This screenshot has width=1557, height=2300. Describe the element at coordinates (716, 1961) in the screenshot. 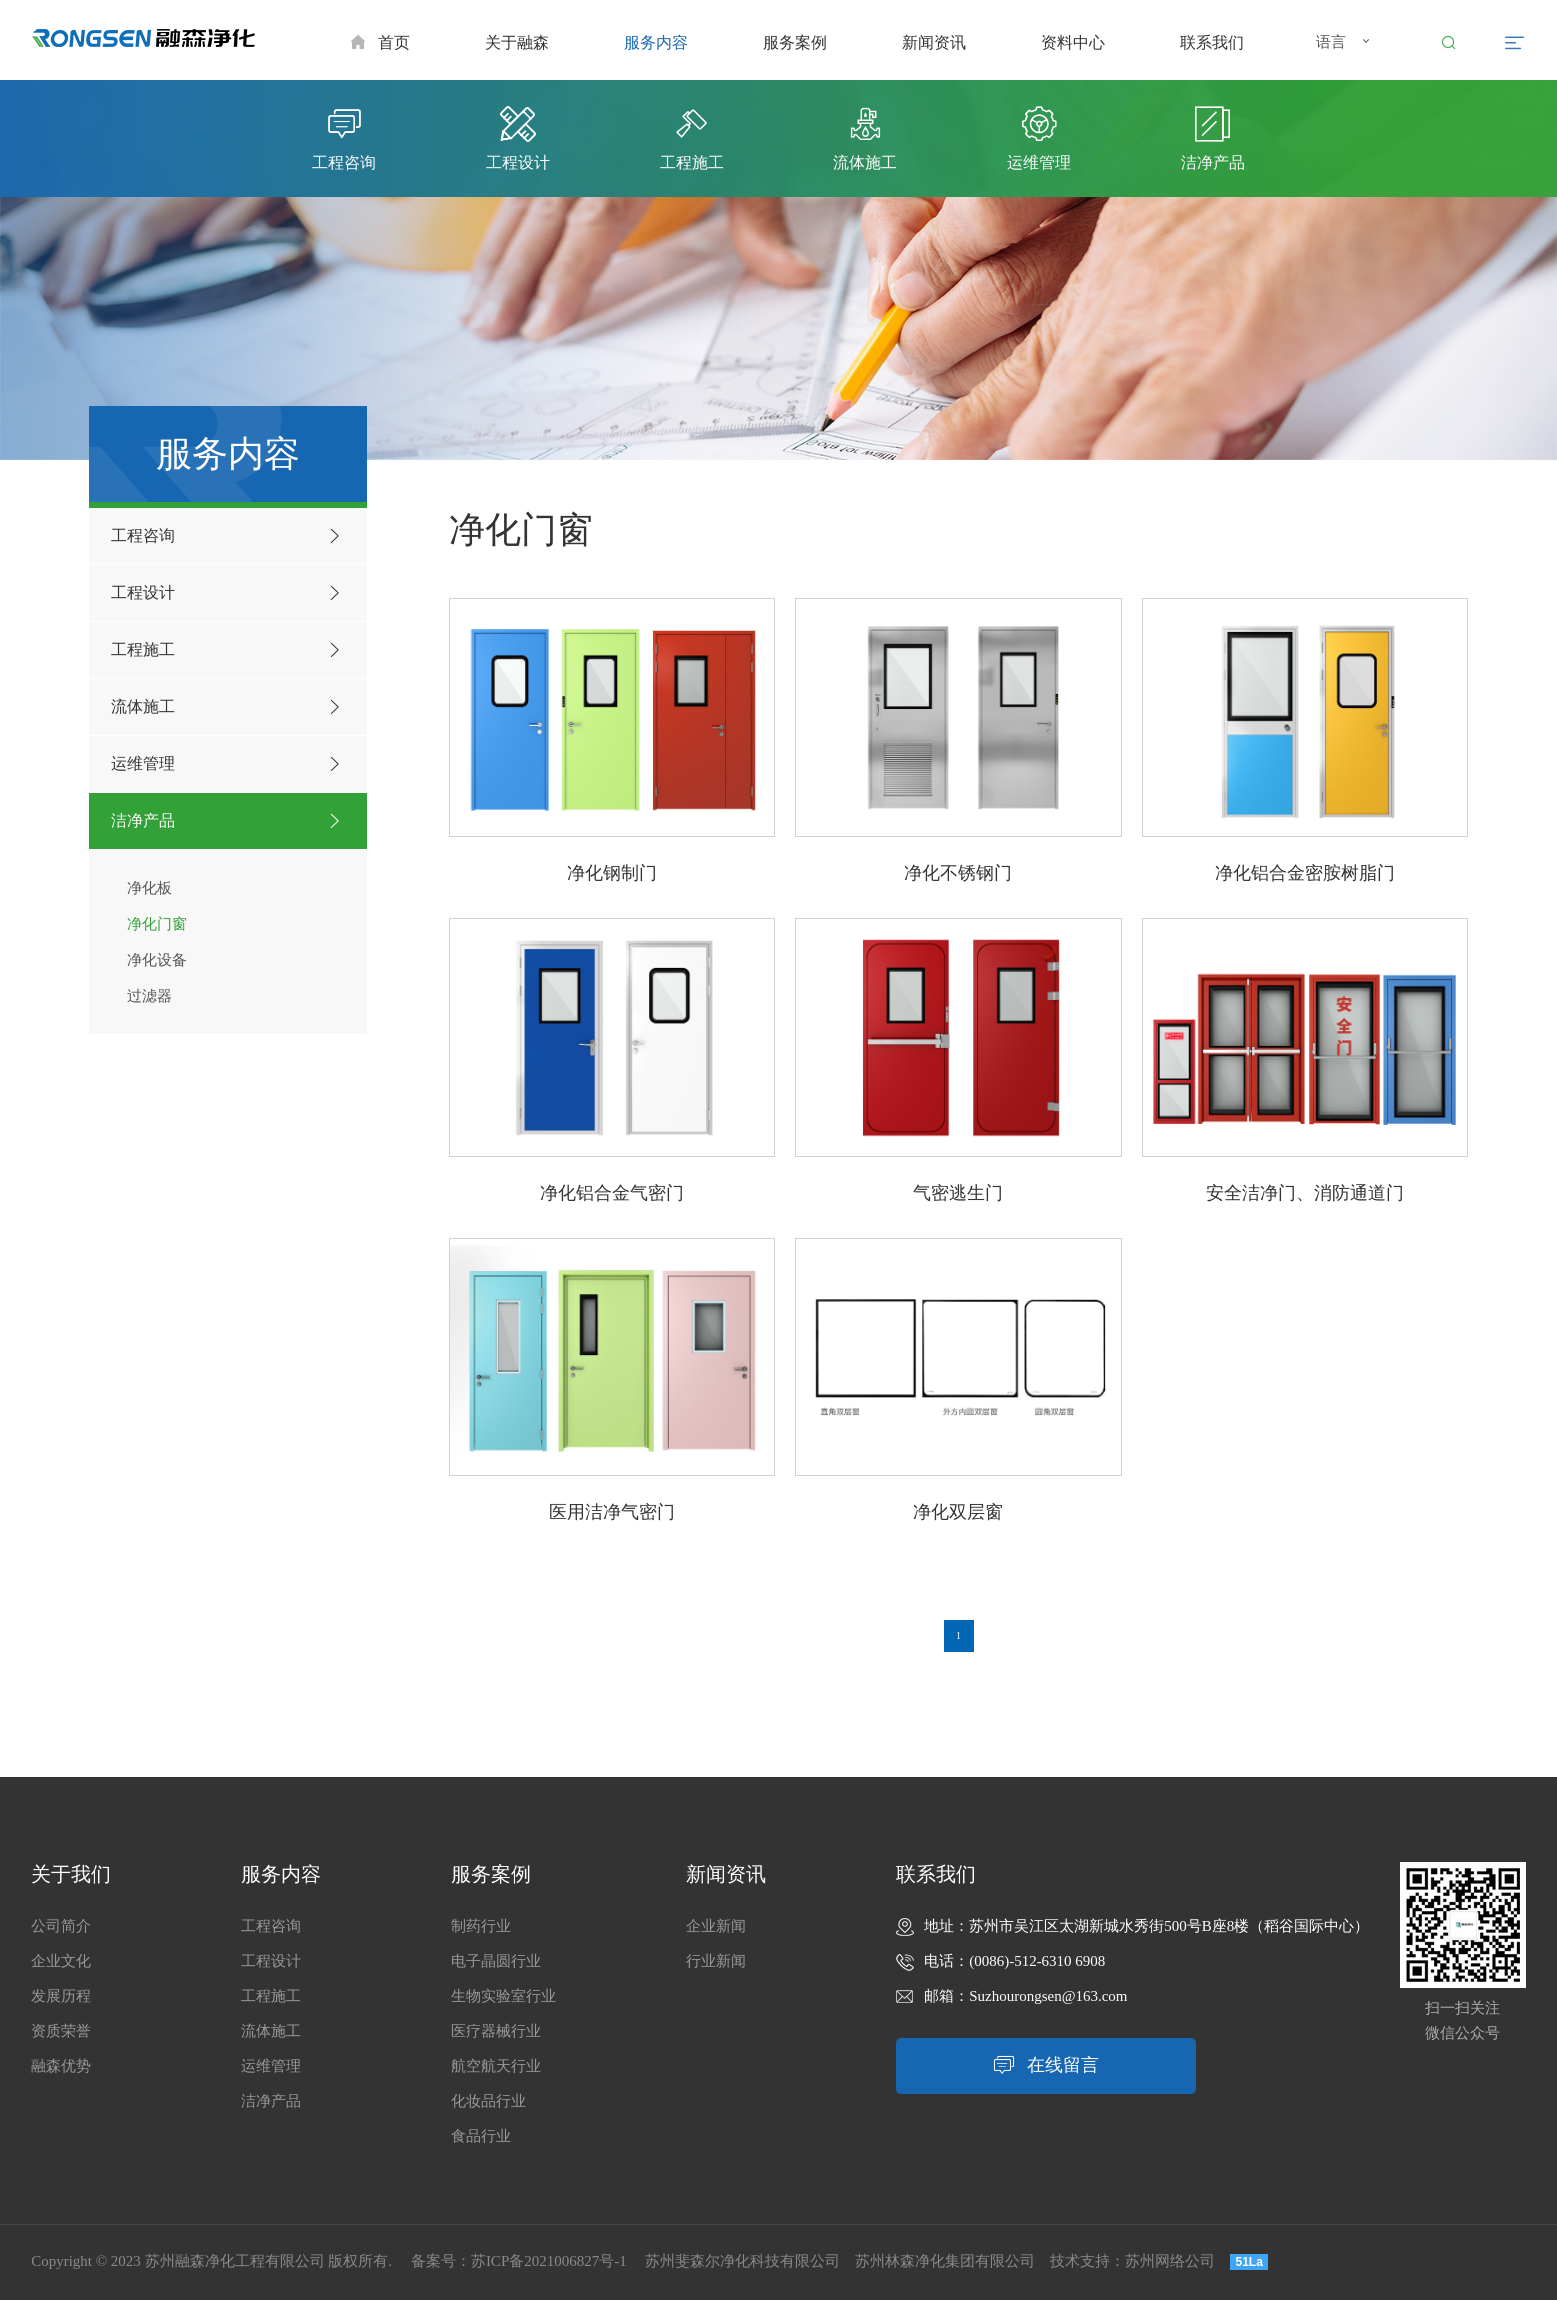

I see `行业新闻` at that location.